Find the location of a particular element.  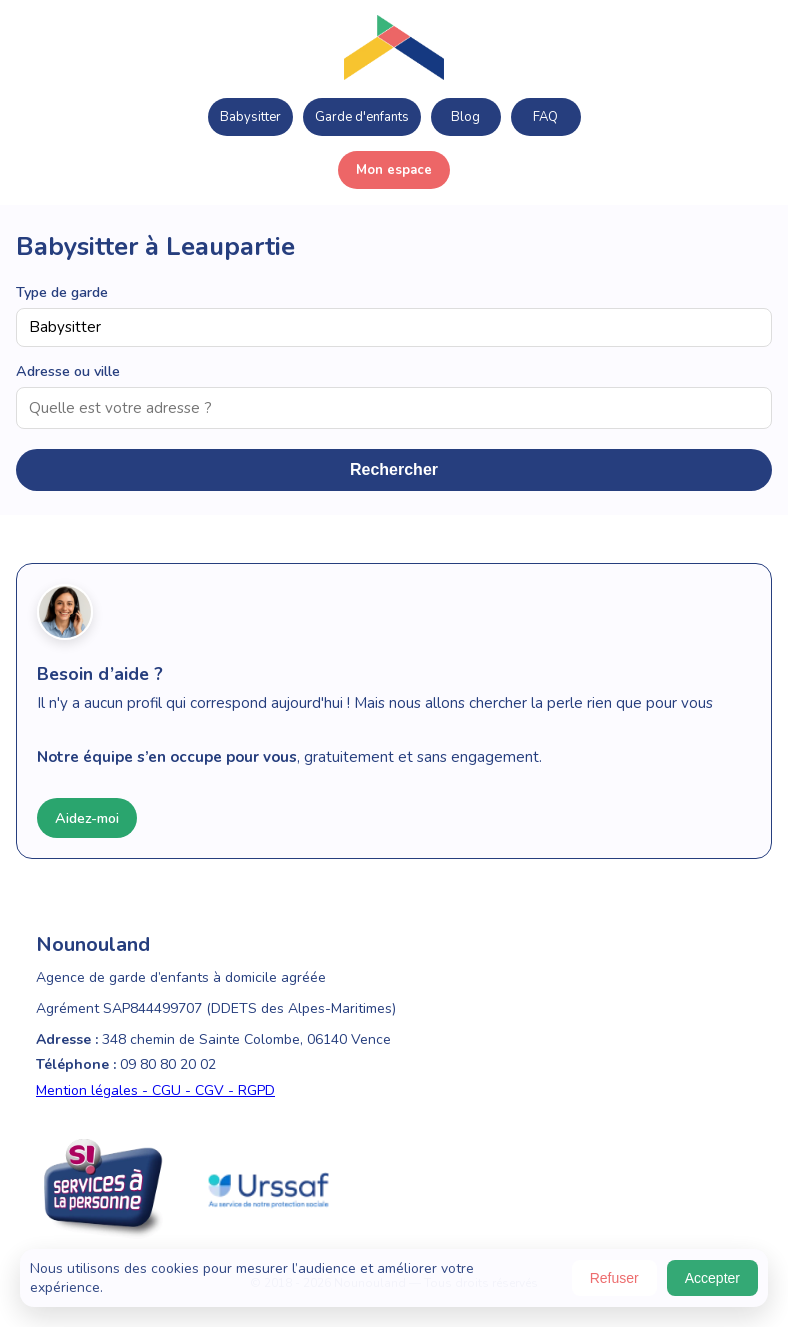

Blog is located at coordinates (465, 117).